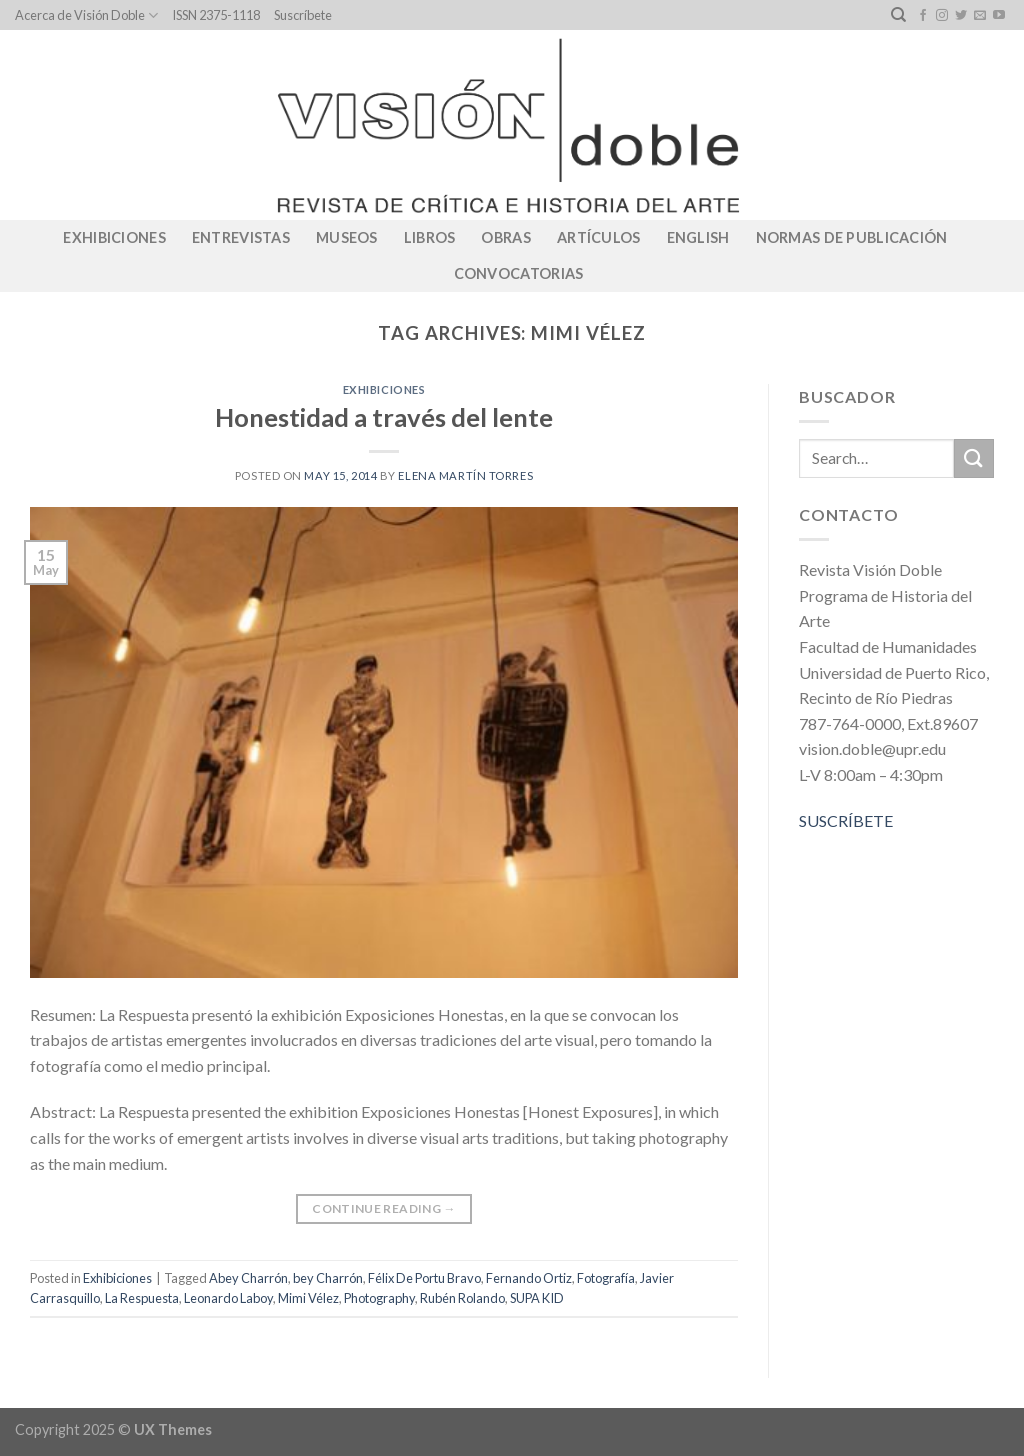 The image size is (1024, 1456). Describe the element at coordinates (384, 1208) in the screenshot. I see `Continue reading` at that location.